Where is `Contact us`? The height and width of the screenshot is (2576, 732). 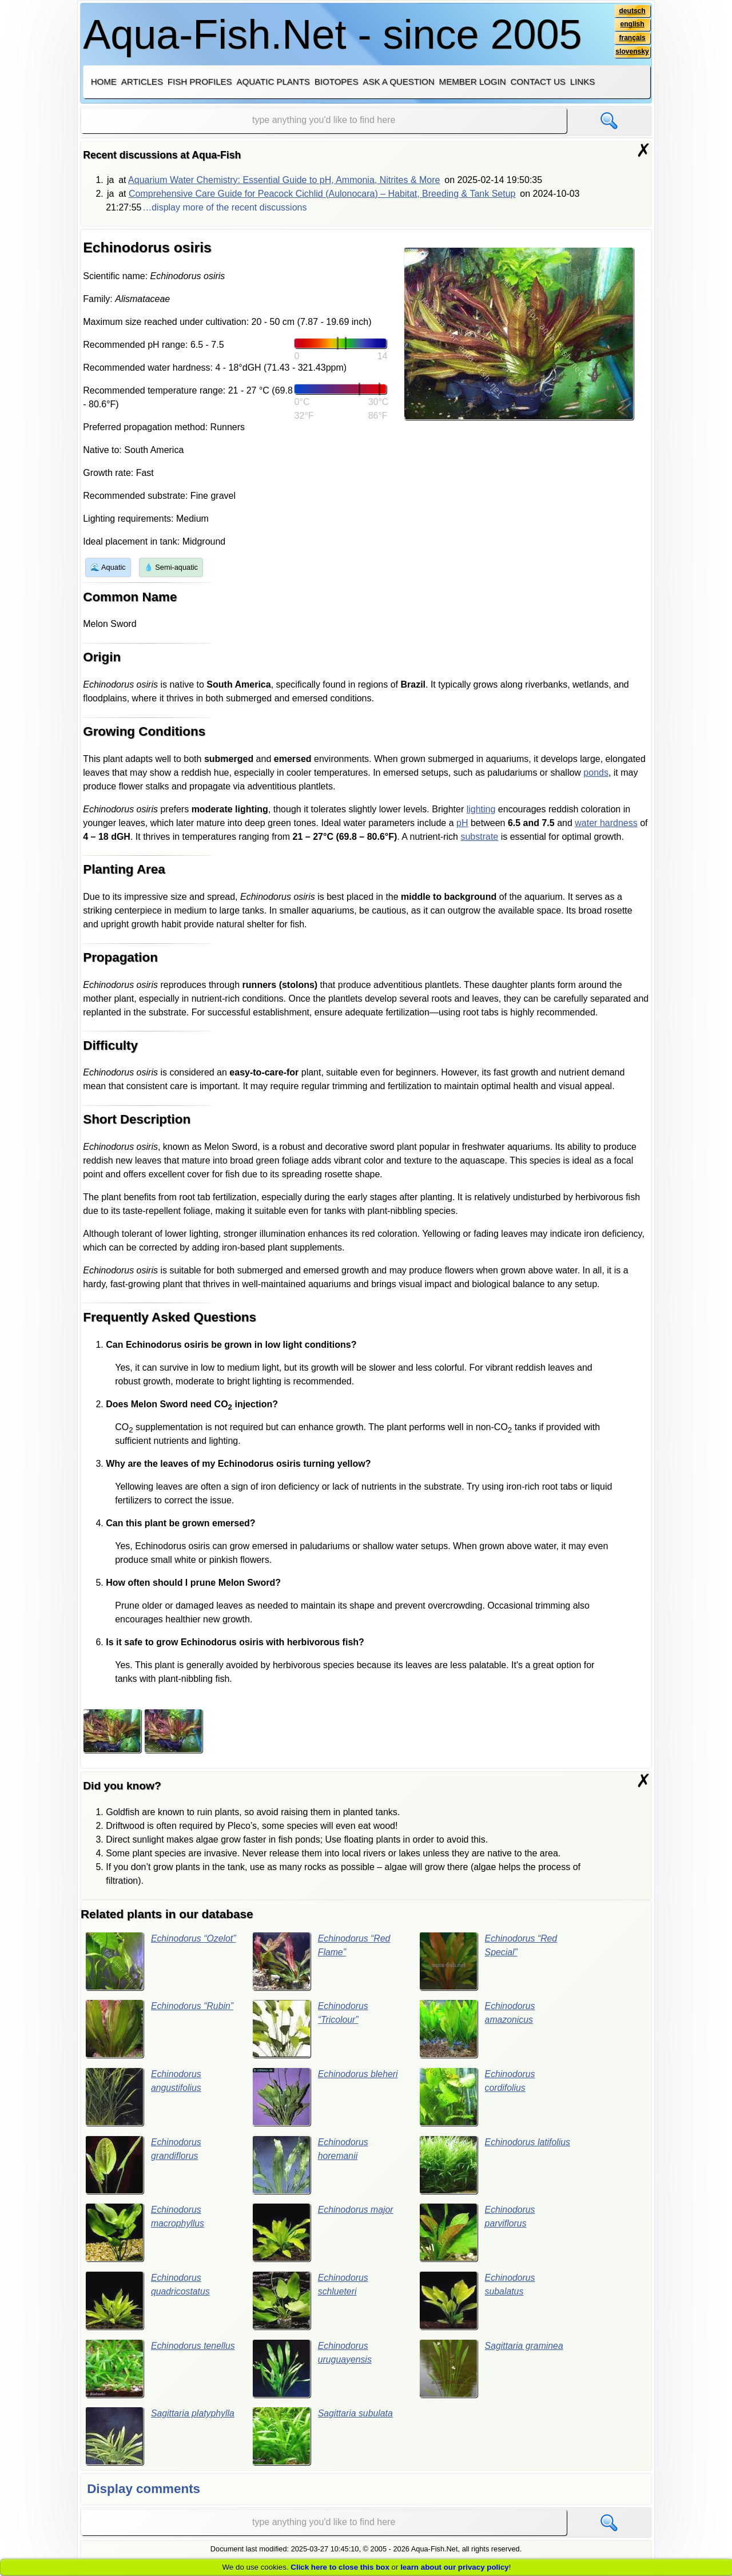 Contact us is located at coordinates (537, 81).